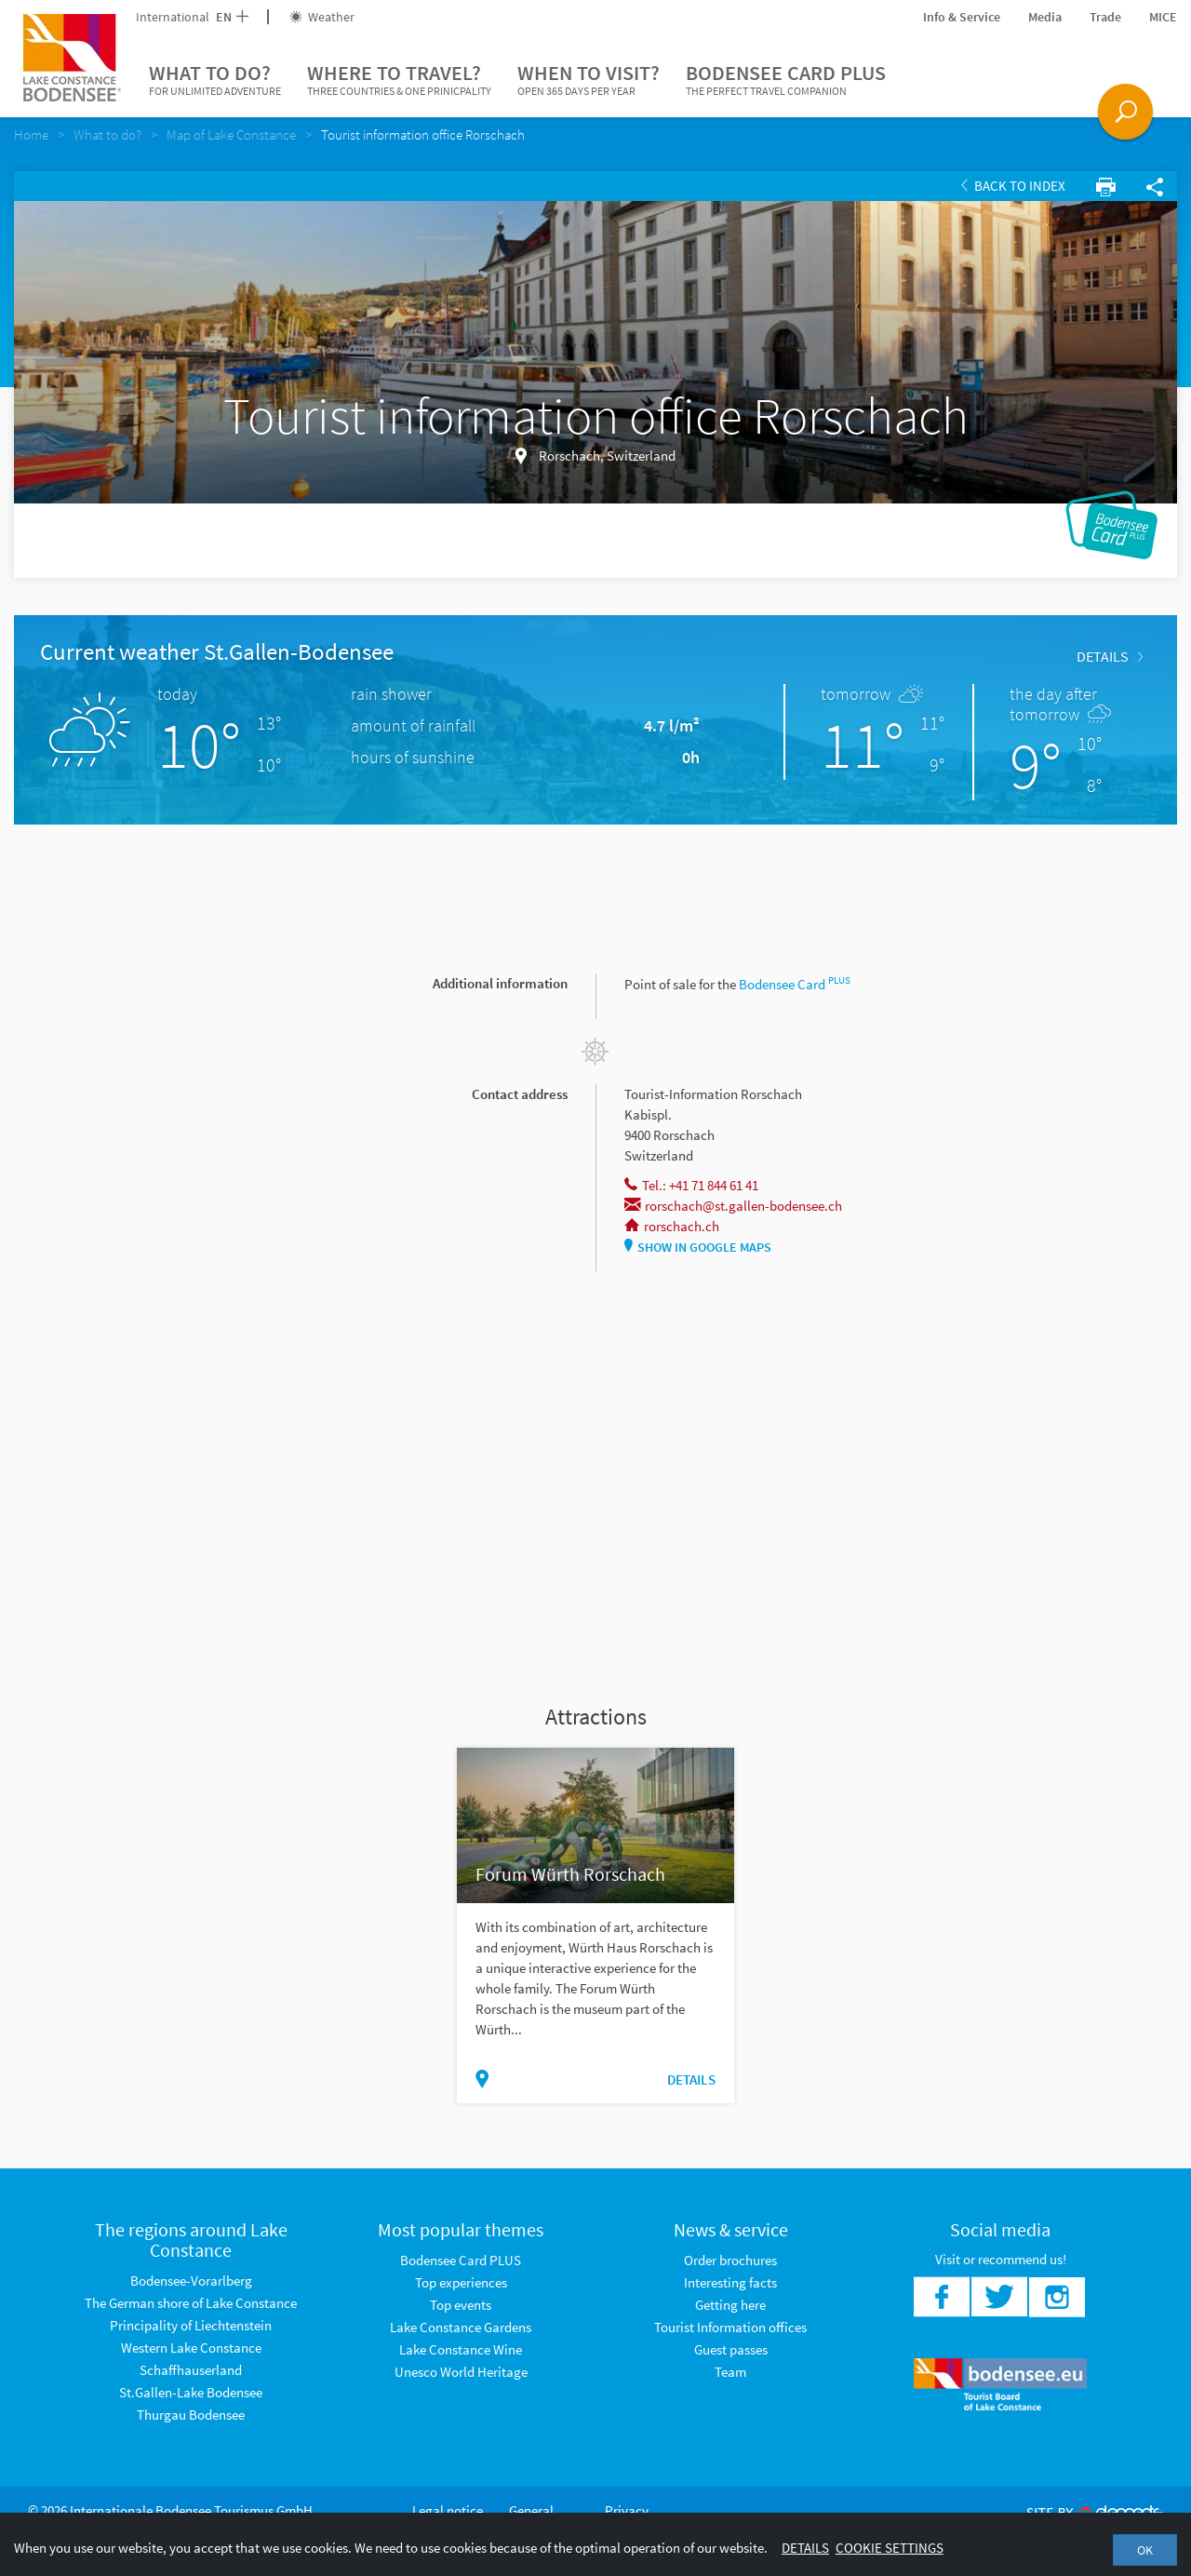 The width and height of the screenshot is (1191, 2576). I want to click on When to visit?, so click(588, 80).